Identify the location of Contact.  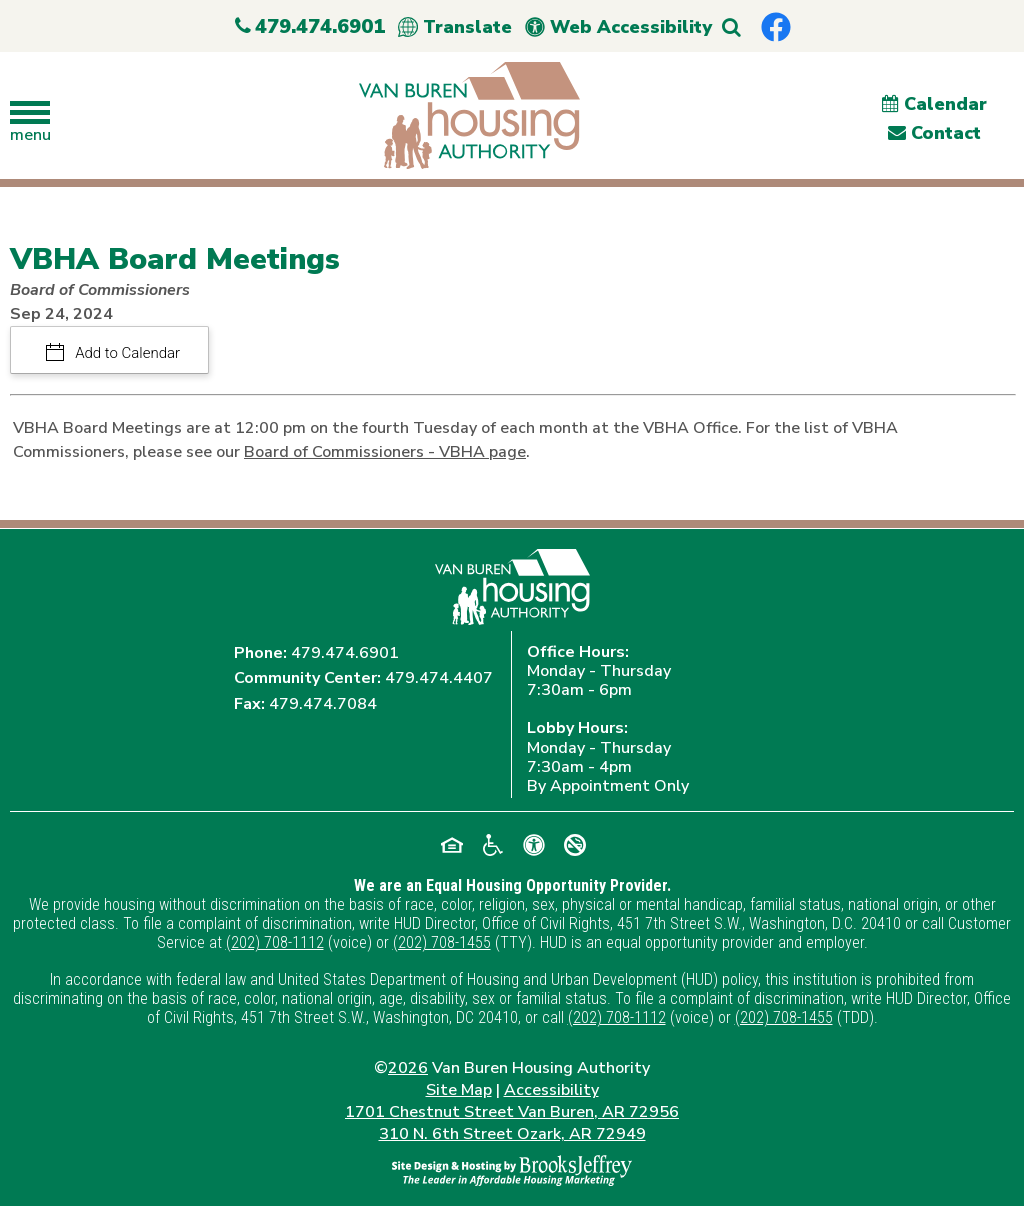
(934, 133).